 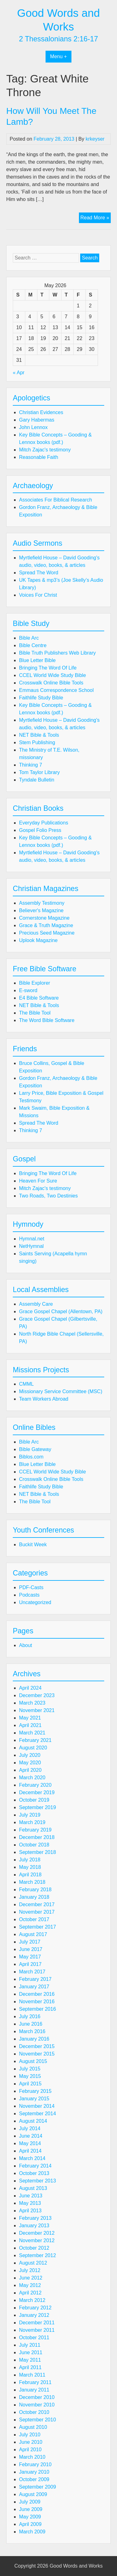 I want to click on March 2009, so click(x=32, y=2531).